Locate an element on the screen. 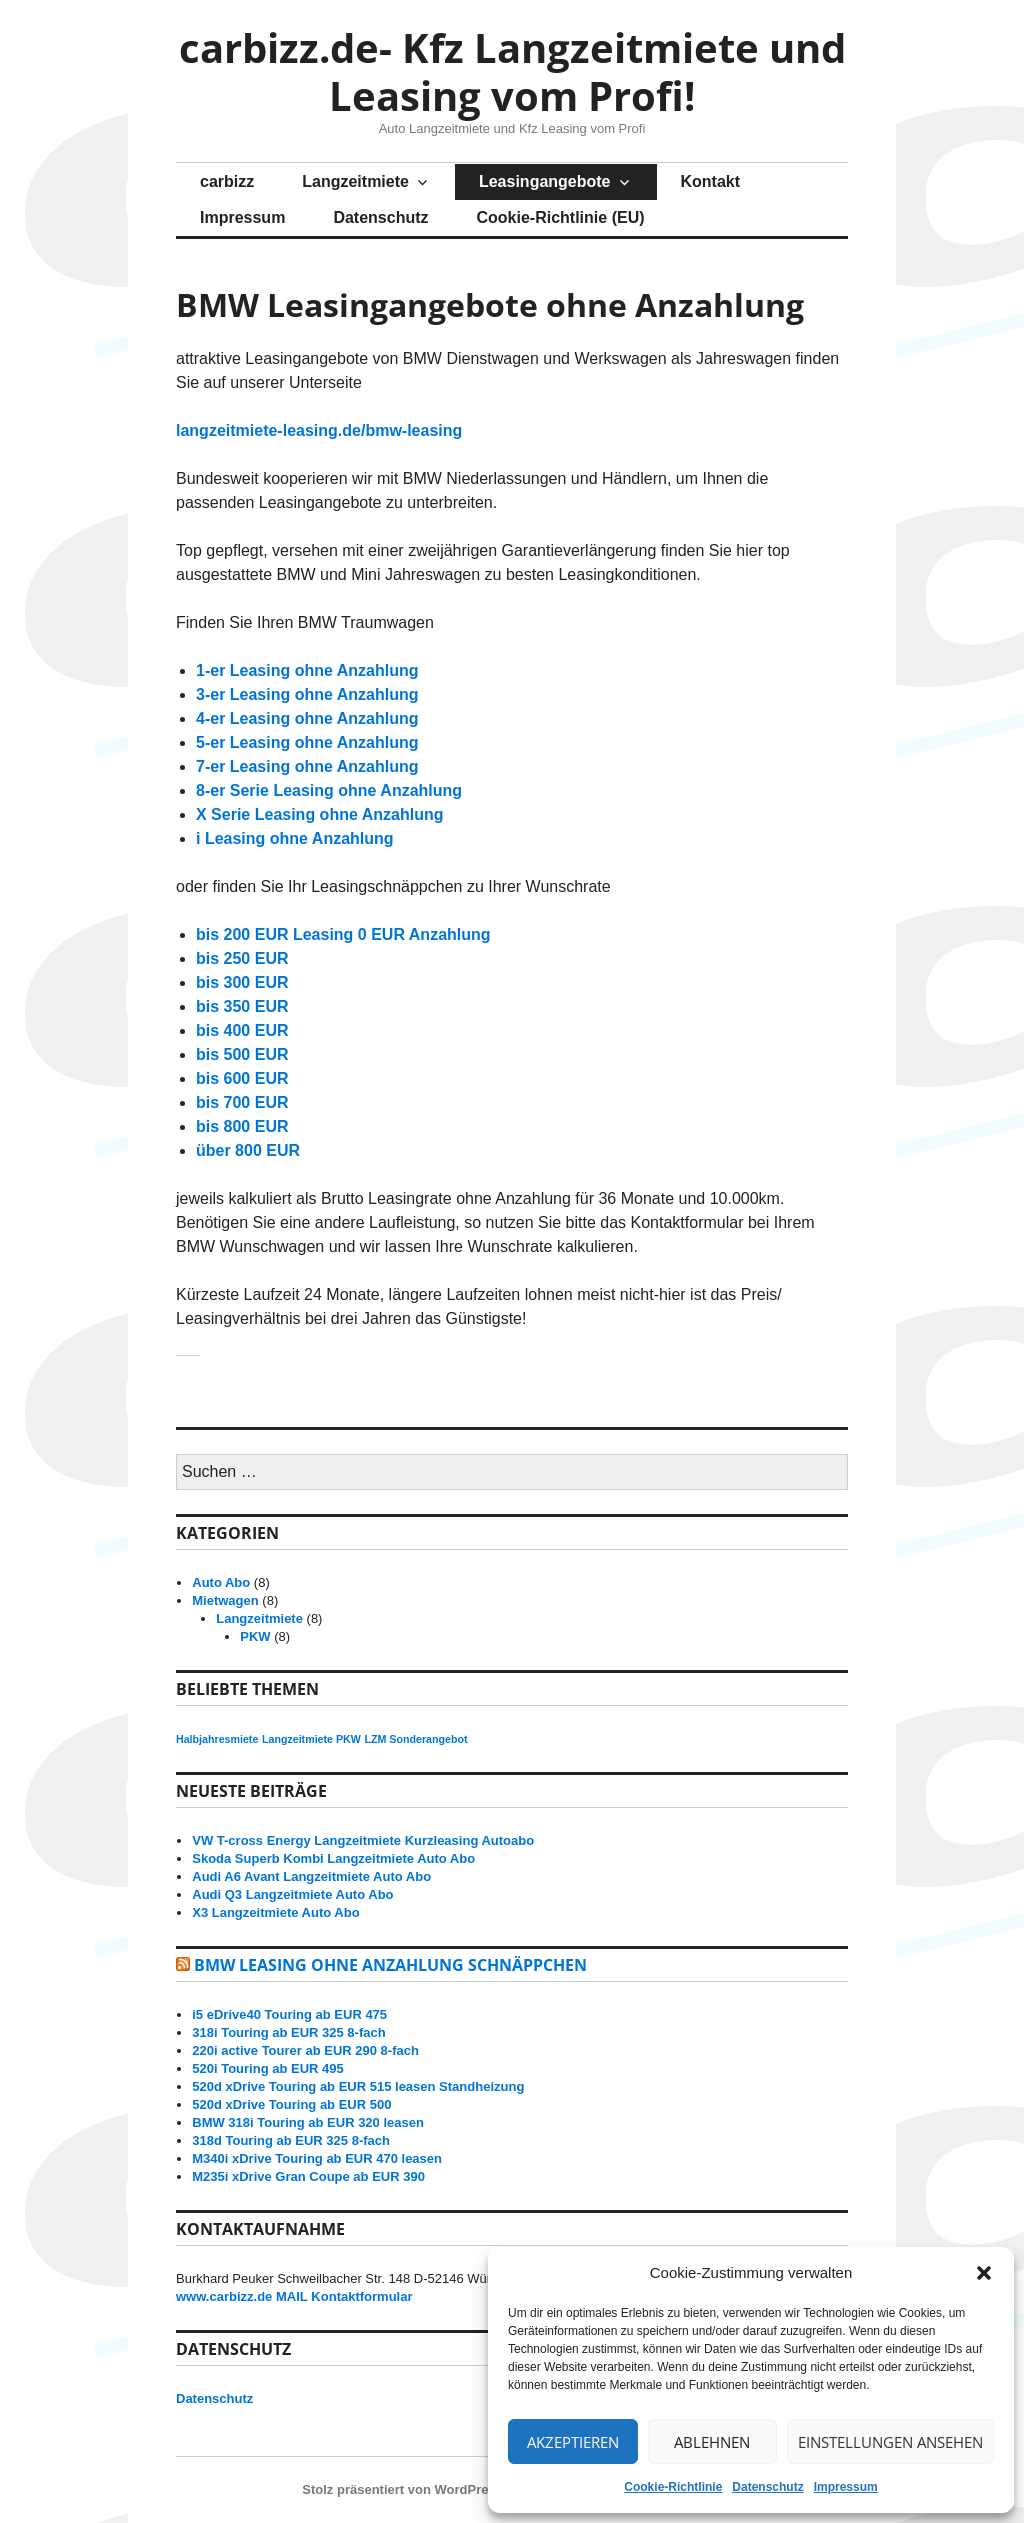  X3 Langzeitmiete Auto Abo is located at coordinates (275, 1912).